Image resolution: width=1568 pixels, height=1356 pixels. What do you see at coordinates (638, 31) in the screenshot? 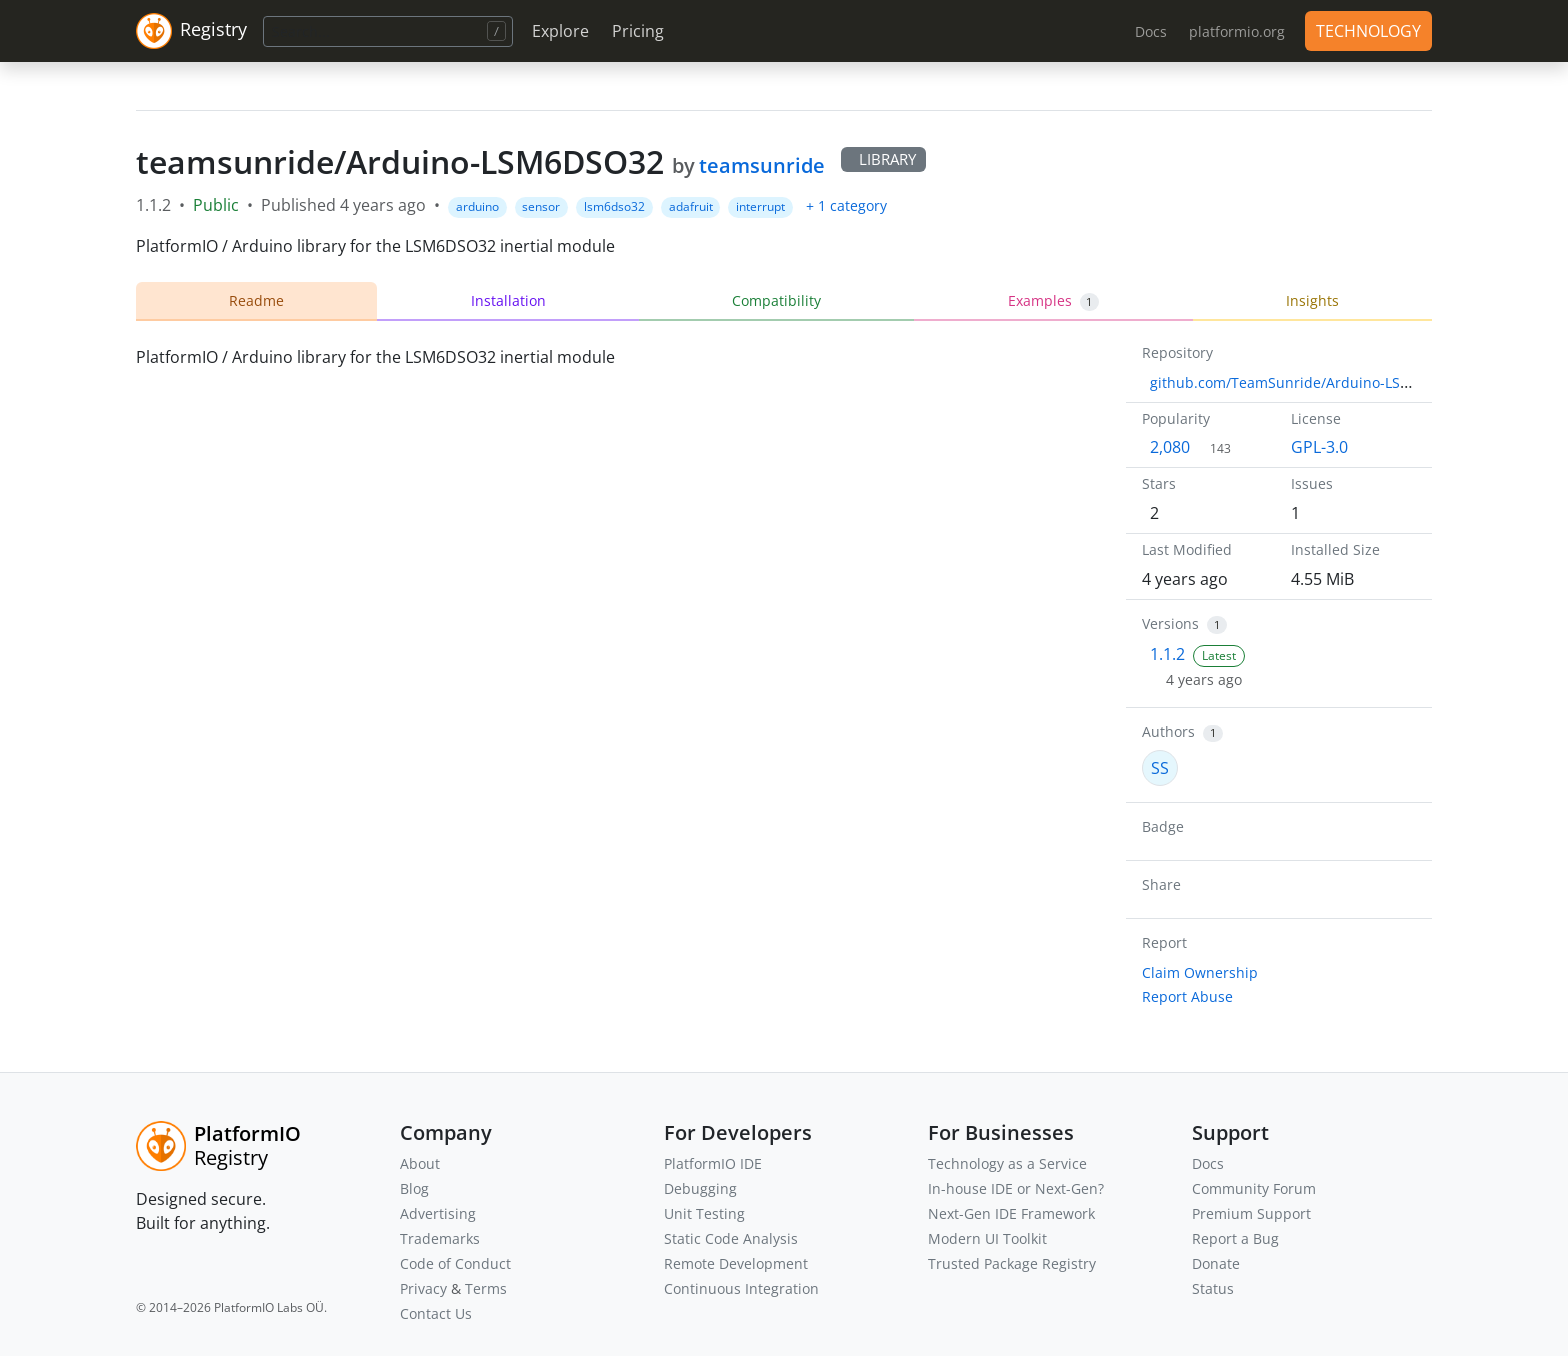
I see `Pricing` at bounding box center [638, 31].